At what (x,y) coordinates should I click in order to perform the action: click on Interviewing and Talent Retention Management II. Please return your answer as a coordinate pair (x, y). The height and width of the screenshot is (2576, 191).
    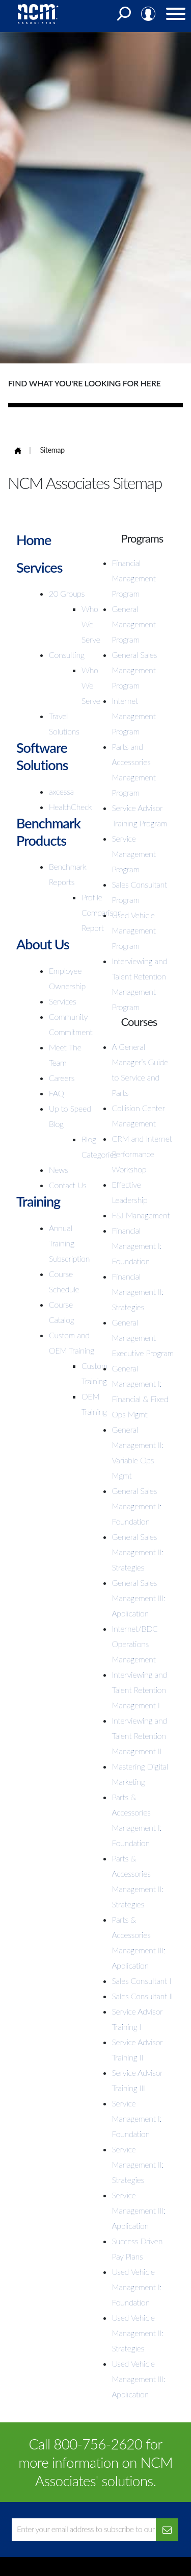
    Looking at the image, I should click on (139, 1735).